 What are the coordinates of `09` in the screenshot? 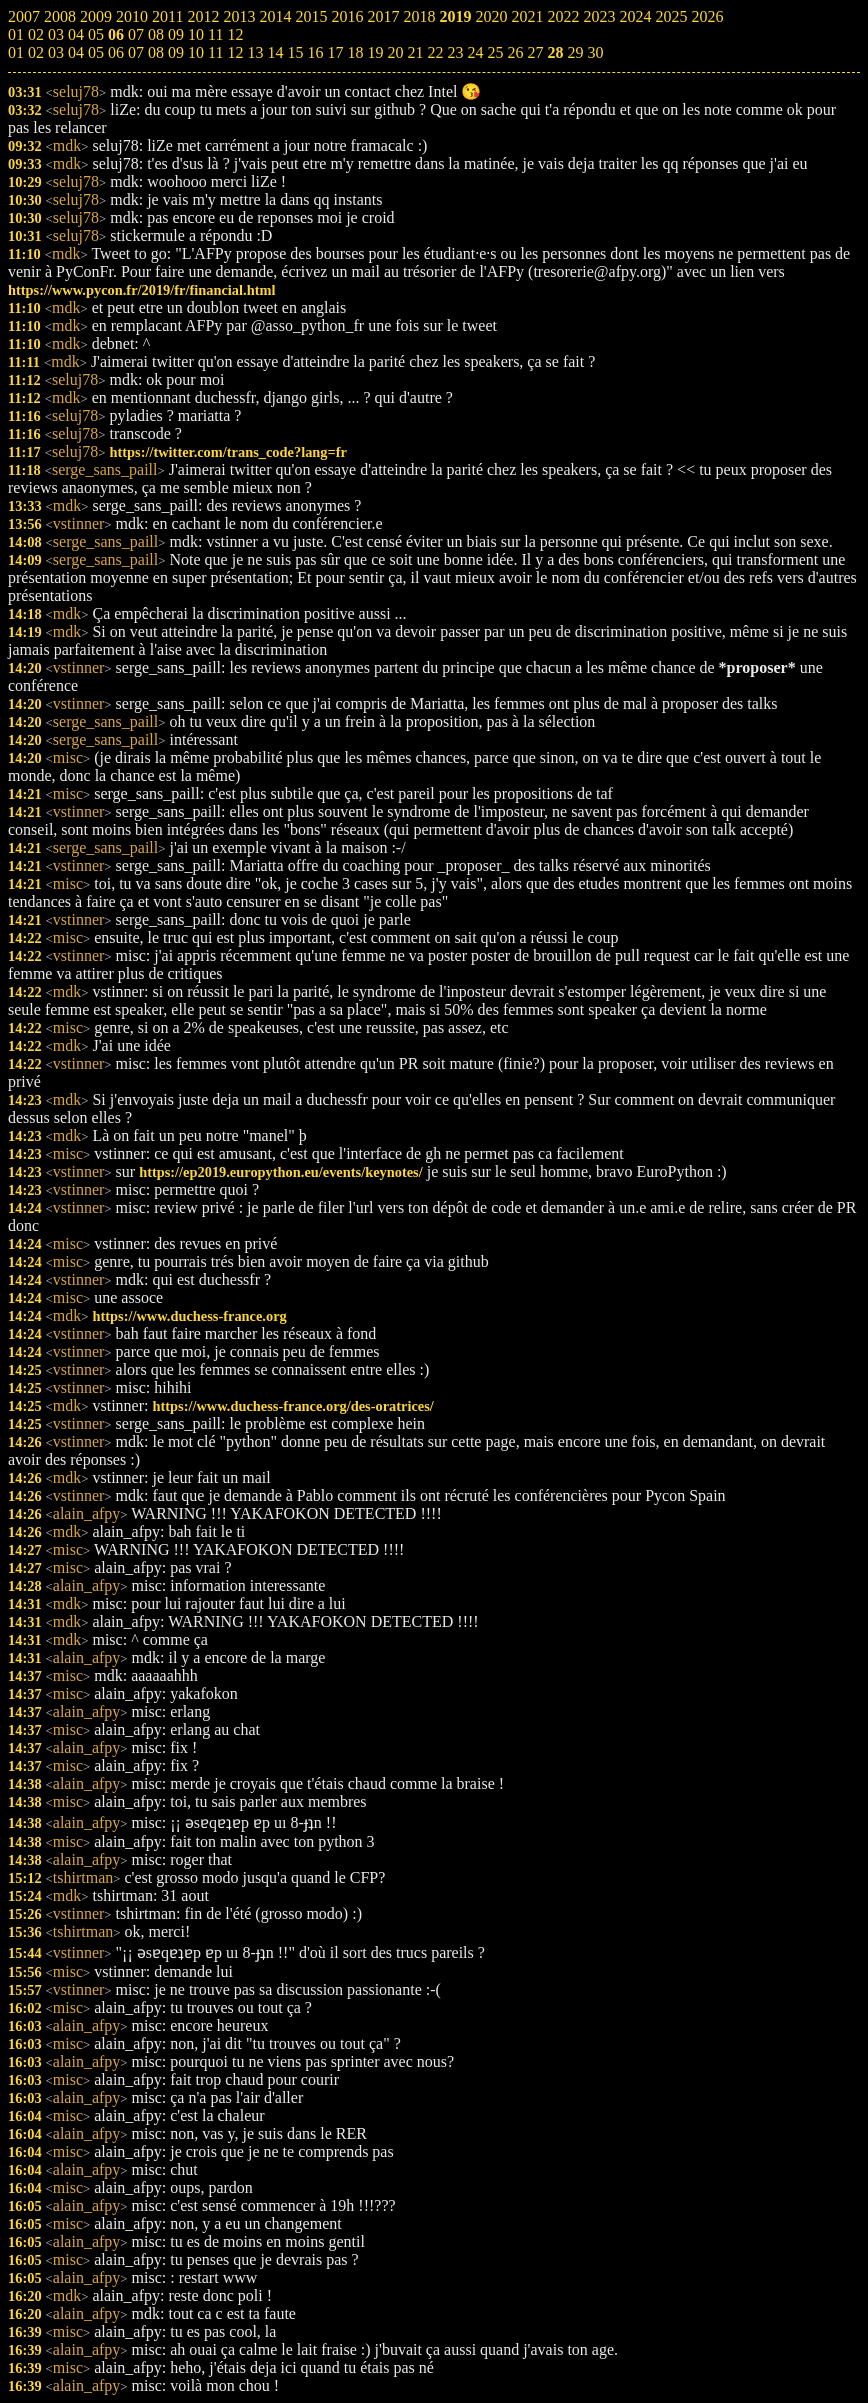 It's located at (176, 52).